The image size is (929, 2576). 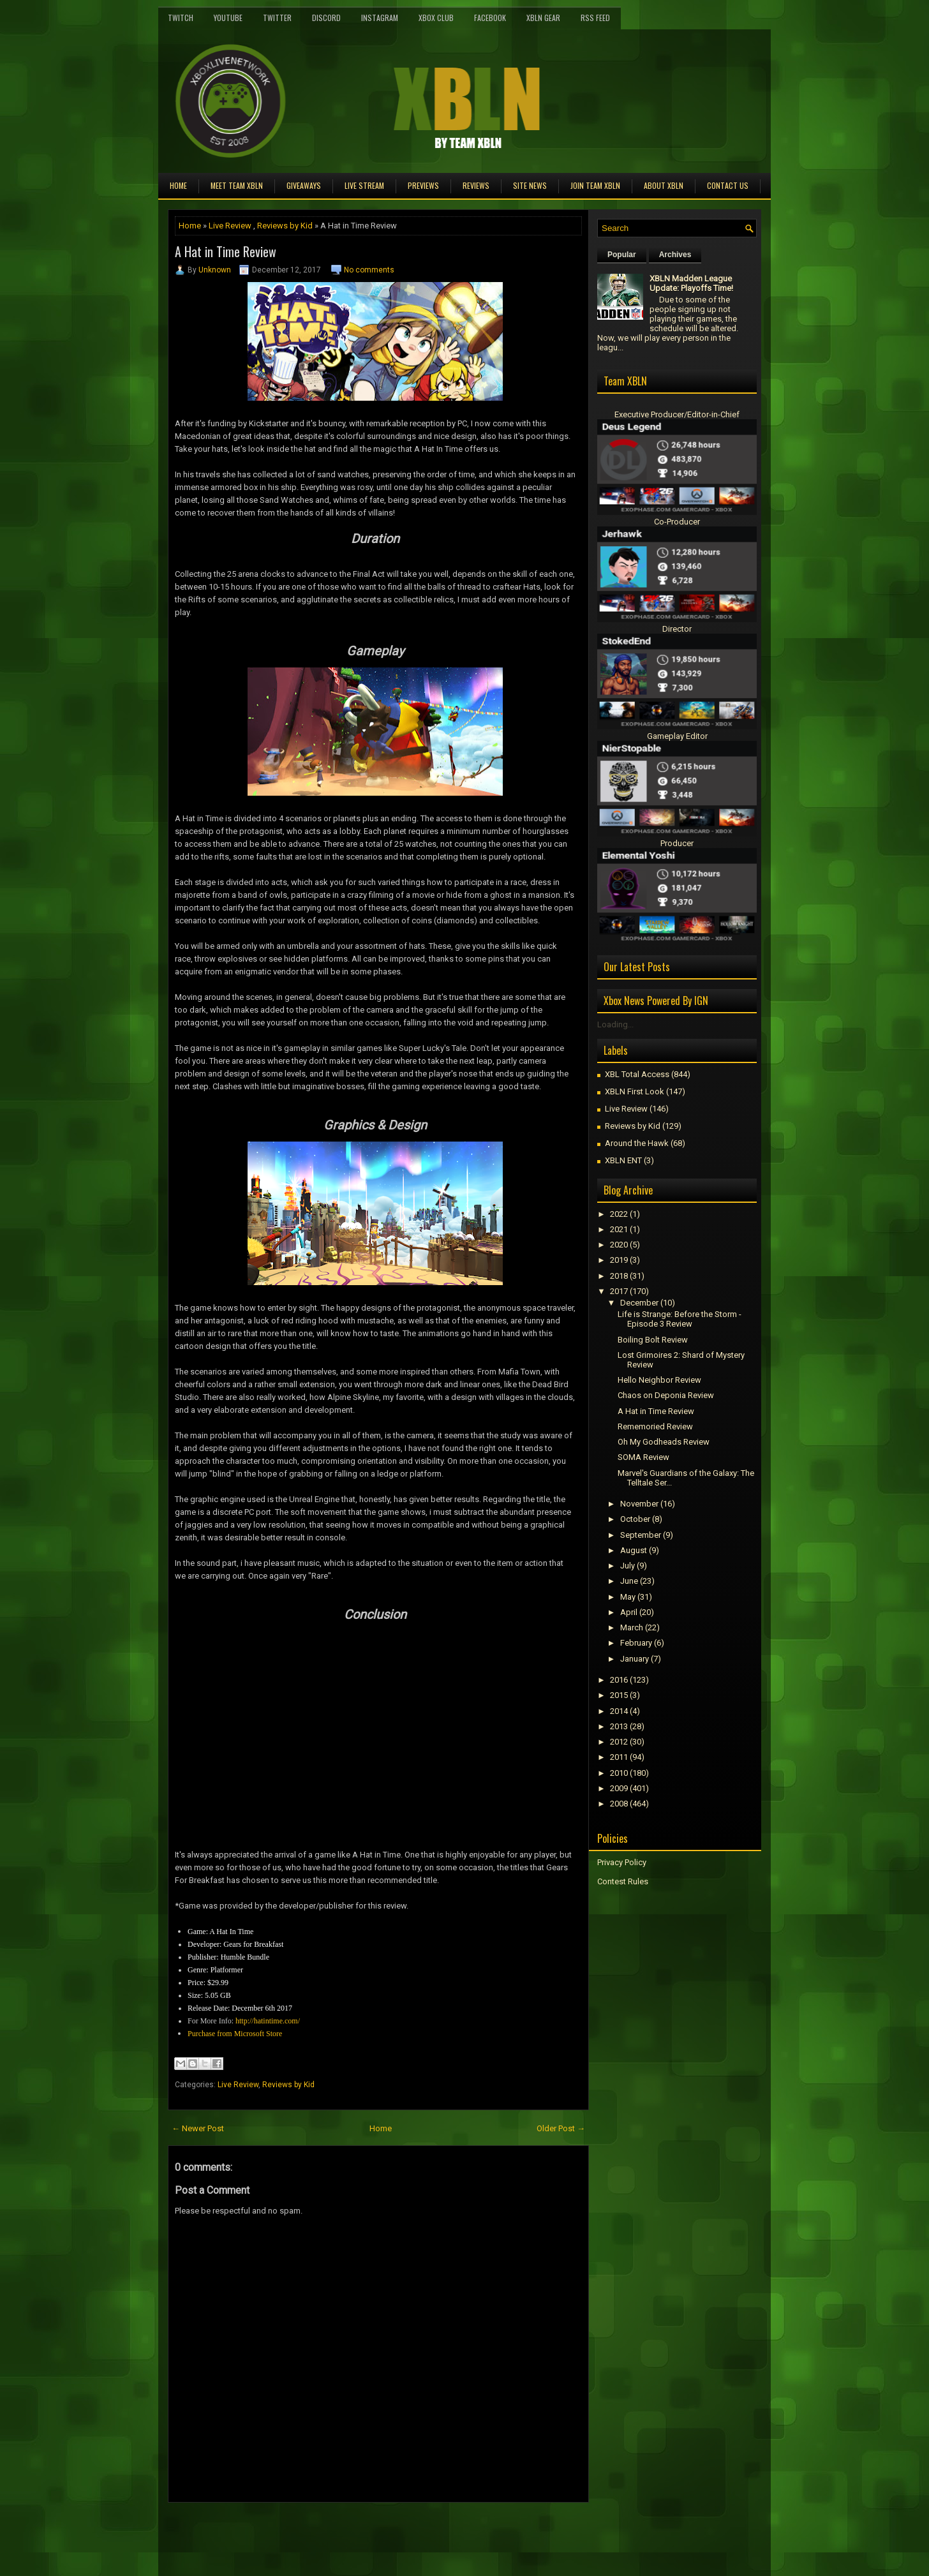 I want to click on Live Review, so click(x=230, y=225).